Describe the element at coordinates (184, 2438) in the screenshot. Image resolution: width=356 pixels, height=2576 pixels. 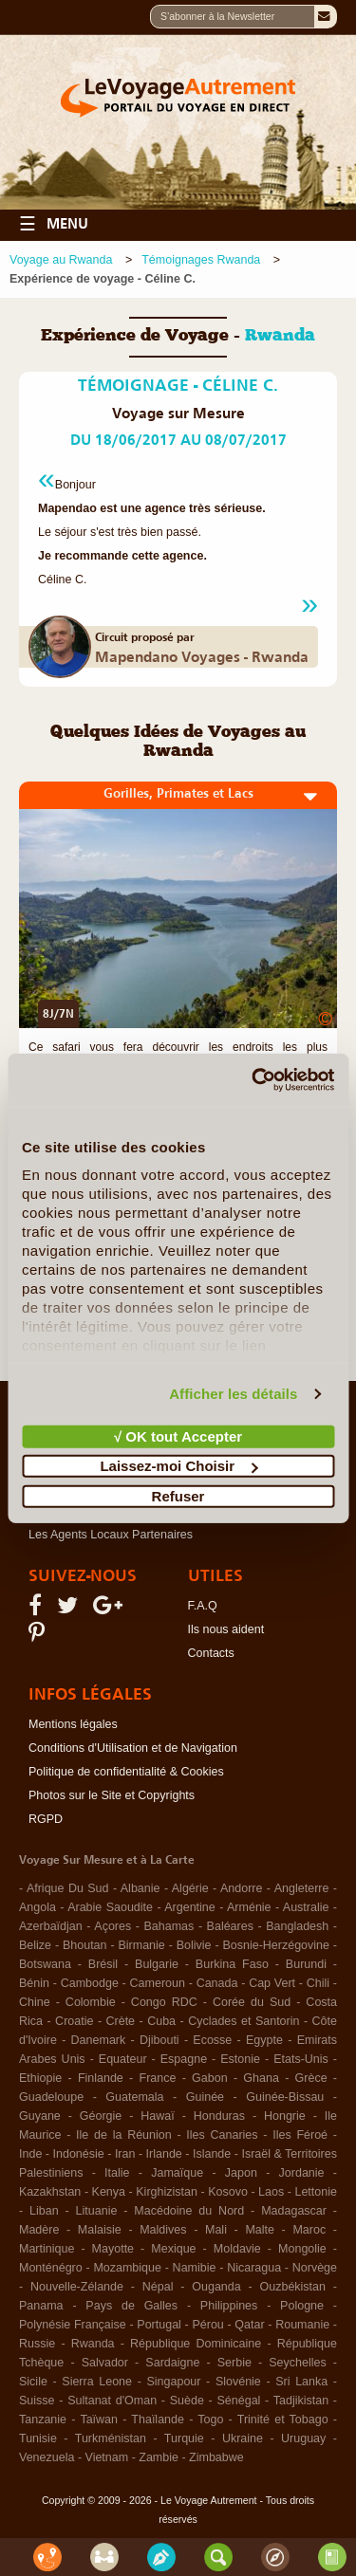
I see `Turquie` at that location.